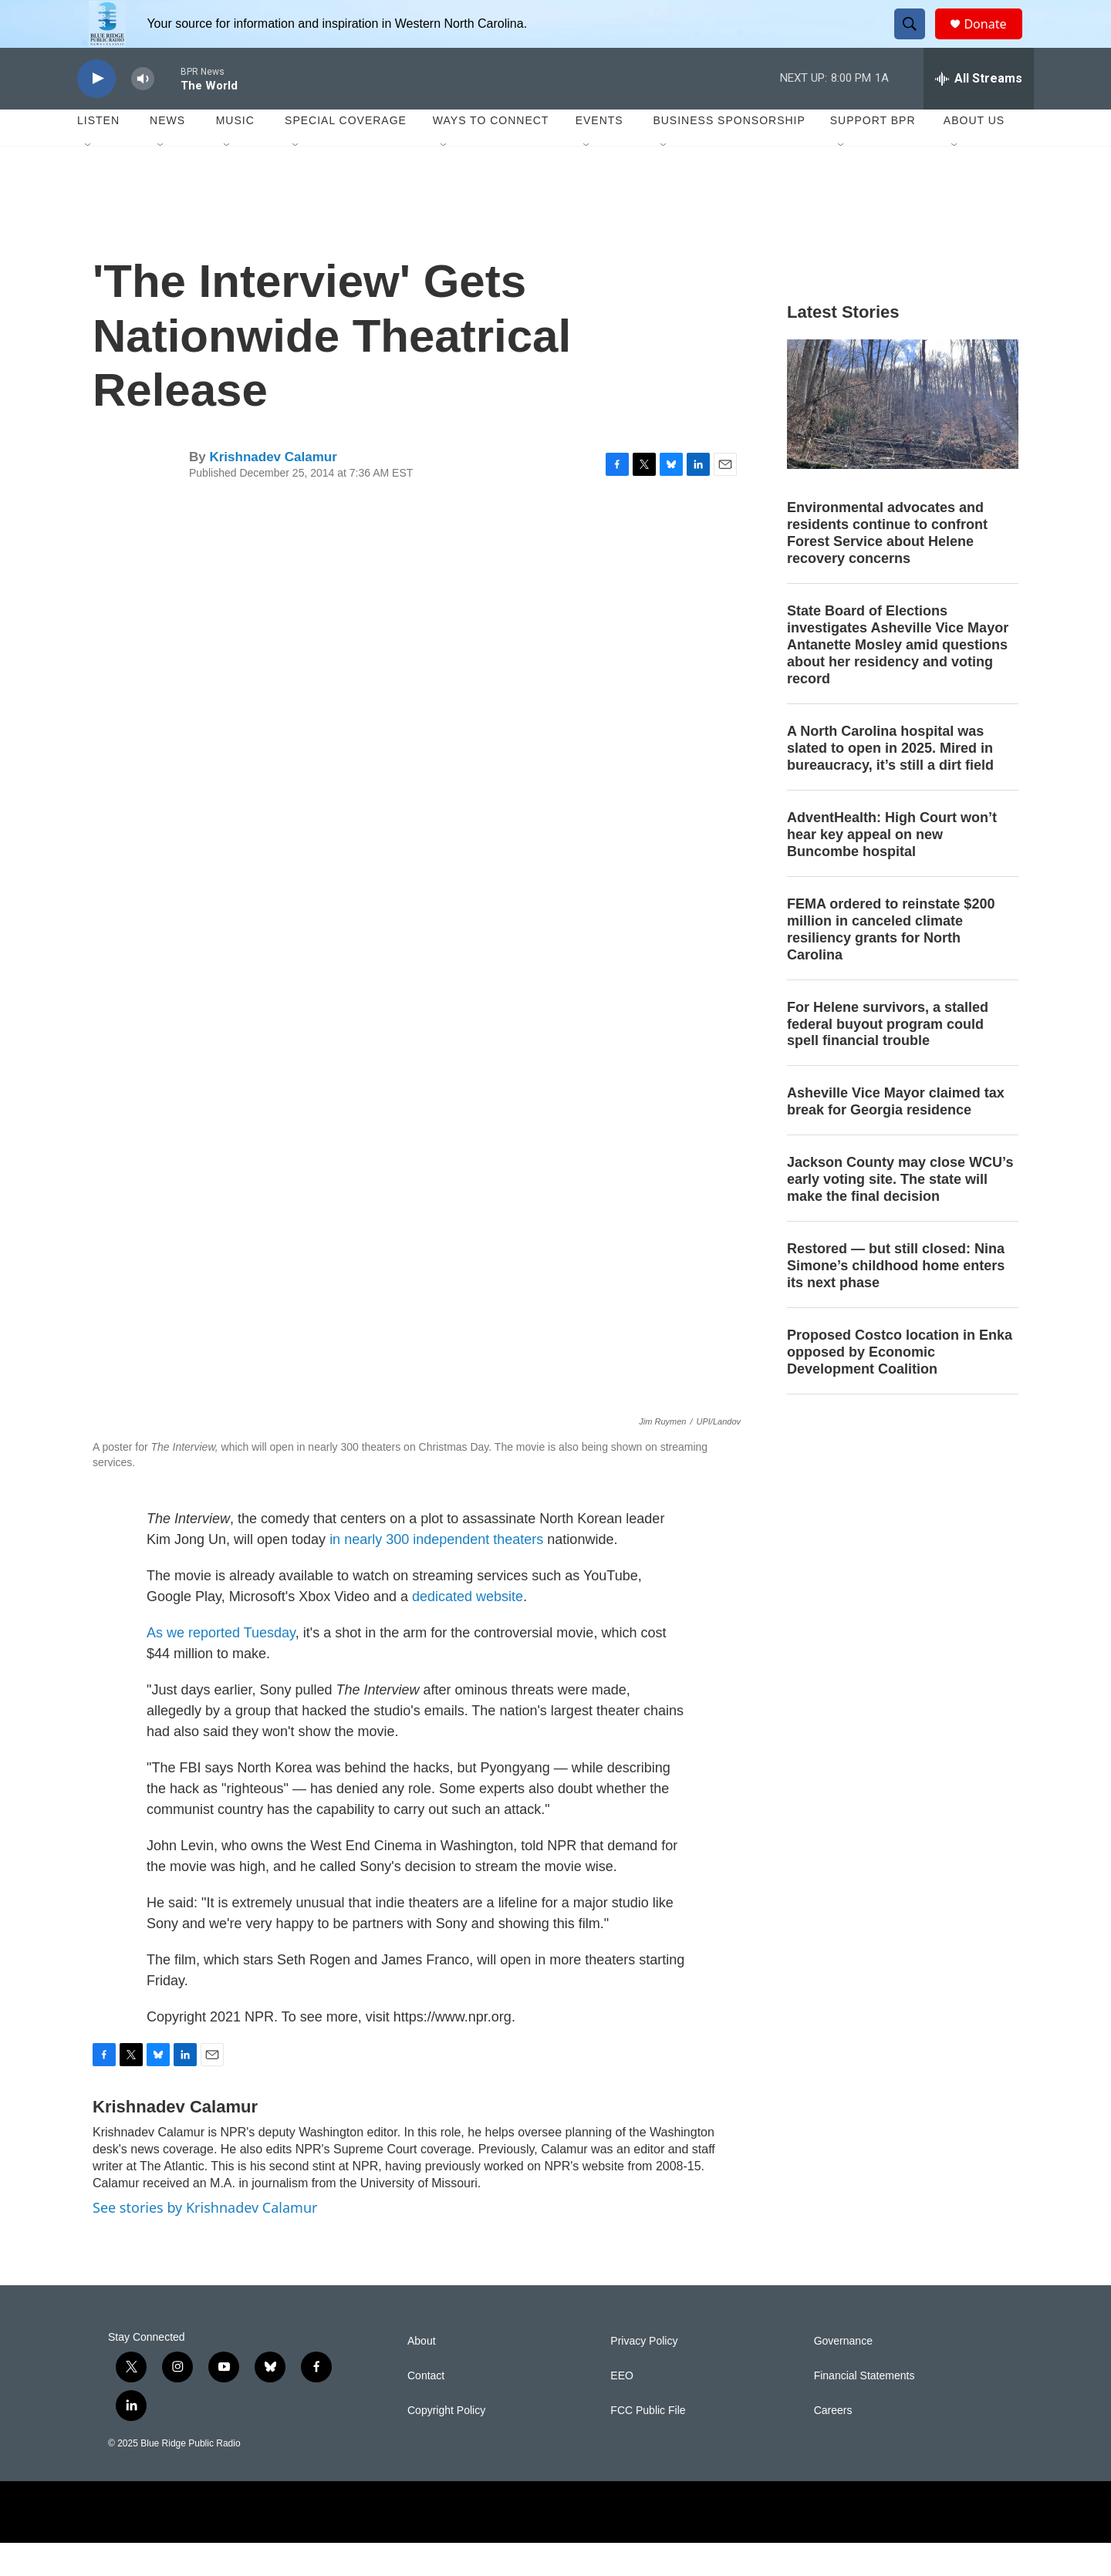  What do you see at coordinates (974, 154) in the screenshot?
I see `About Us` at bounding box center [974, 154].